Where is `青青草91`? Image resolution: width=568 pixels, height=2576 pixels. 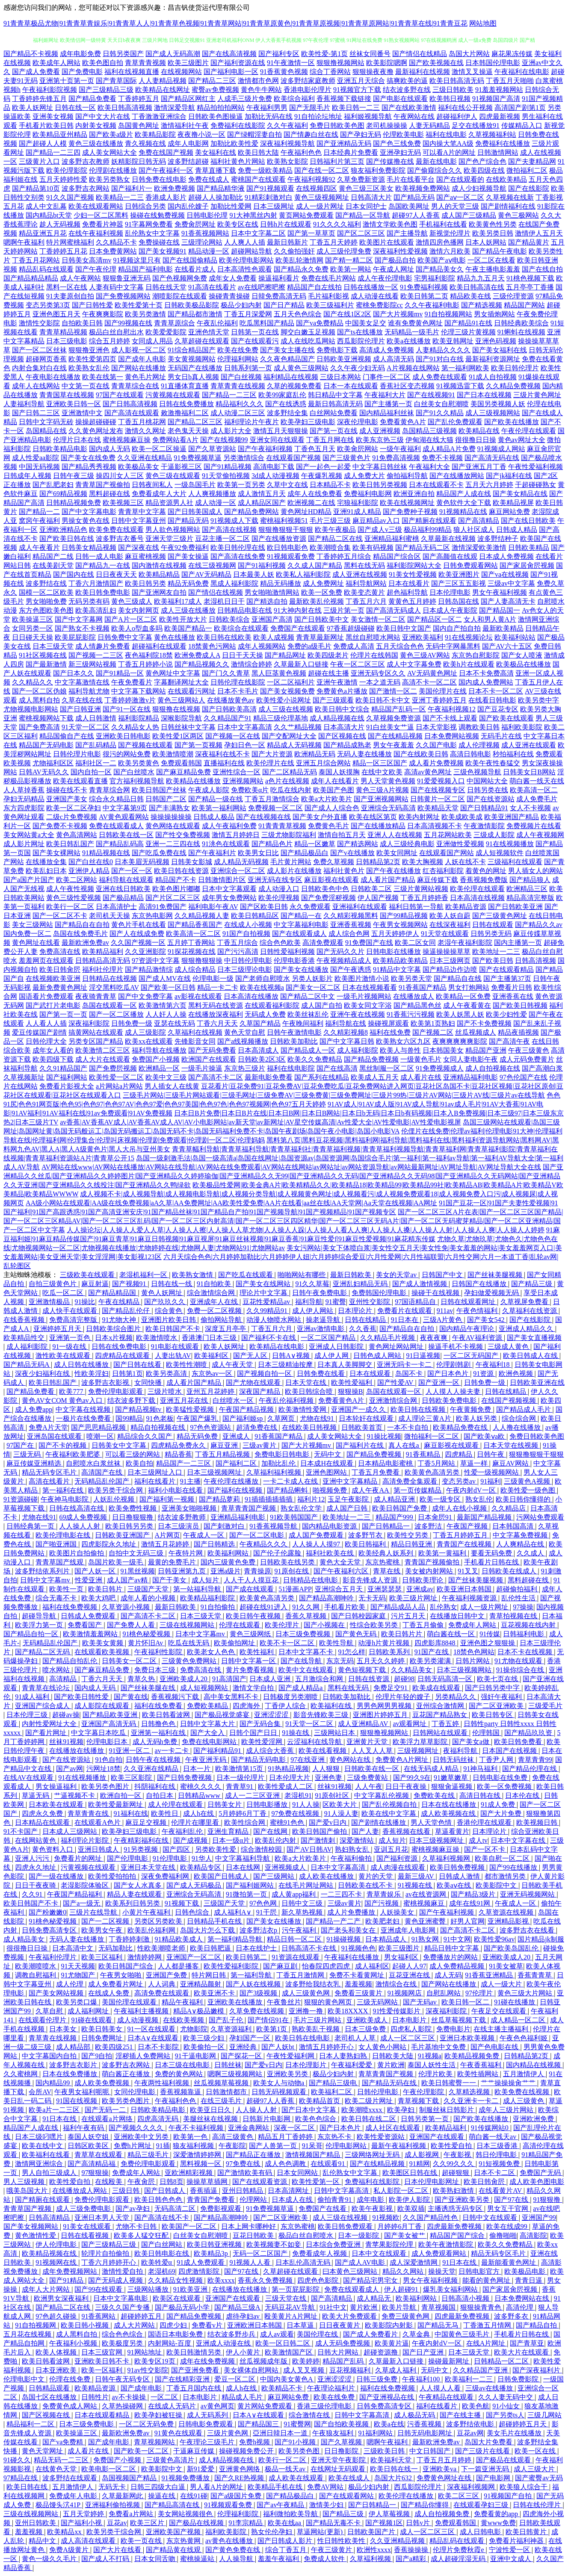 青青草91 is located at coordinates (240, 1786).